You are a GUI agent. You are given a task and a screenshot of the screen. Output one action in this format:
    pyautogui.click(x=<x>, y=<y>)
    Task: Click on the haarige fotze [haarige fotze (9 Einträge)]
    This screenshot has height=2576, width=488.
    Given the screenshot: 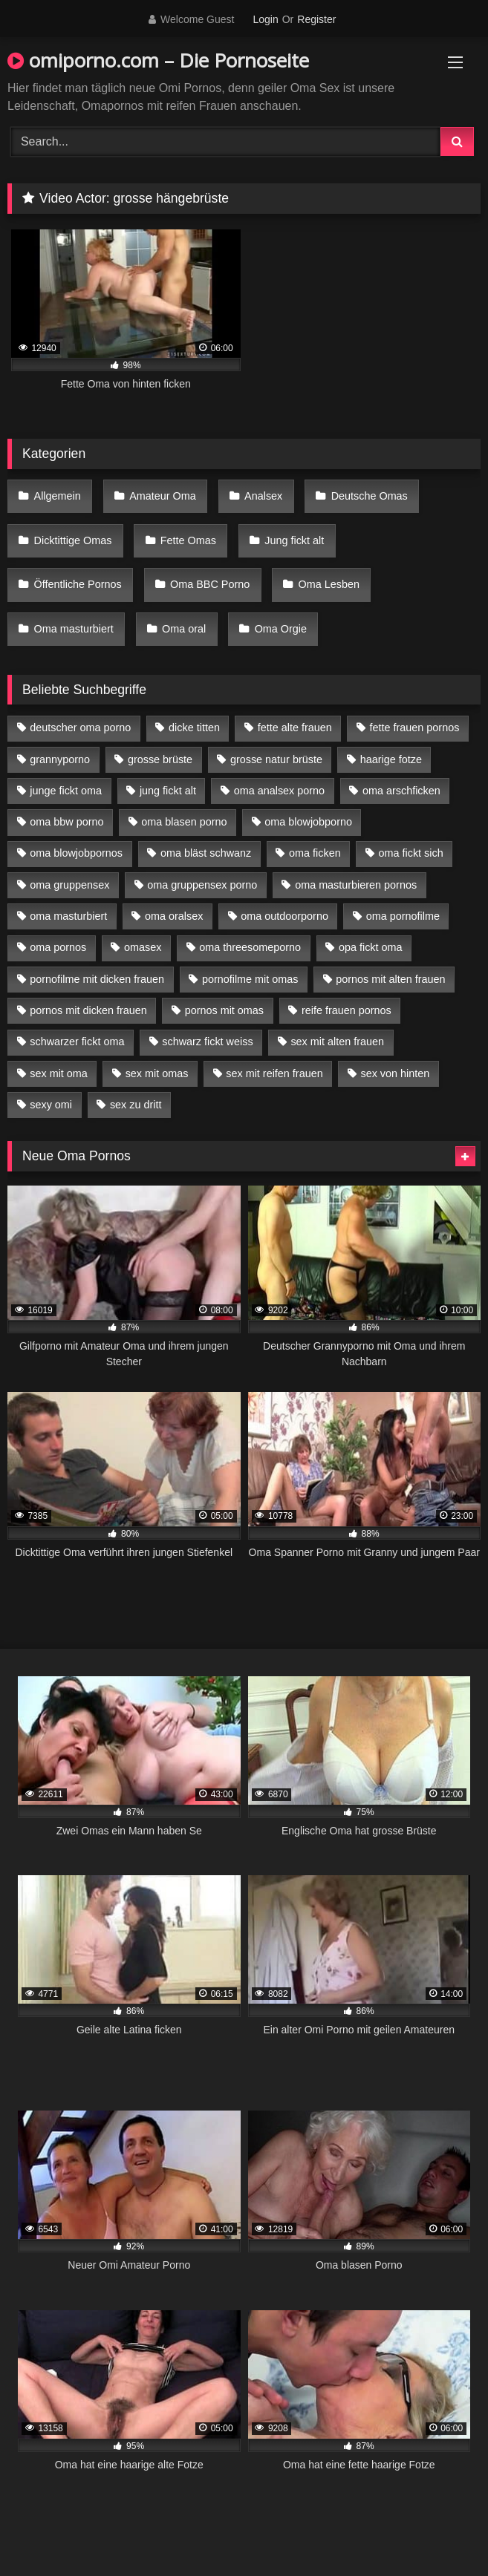 What is the action you would take?
    pyautogui.click(x=391, y=759)
    